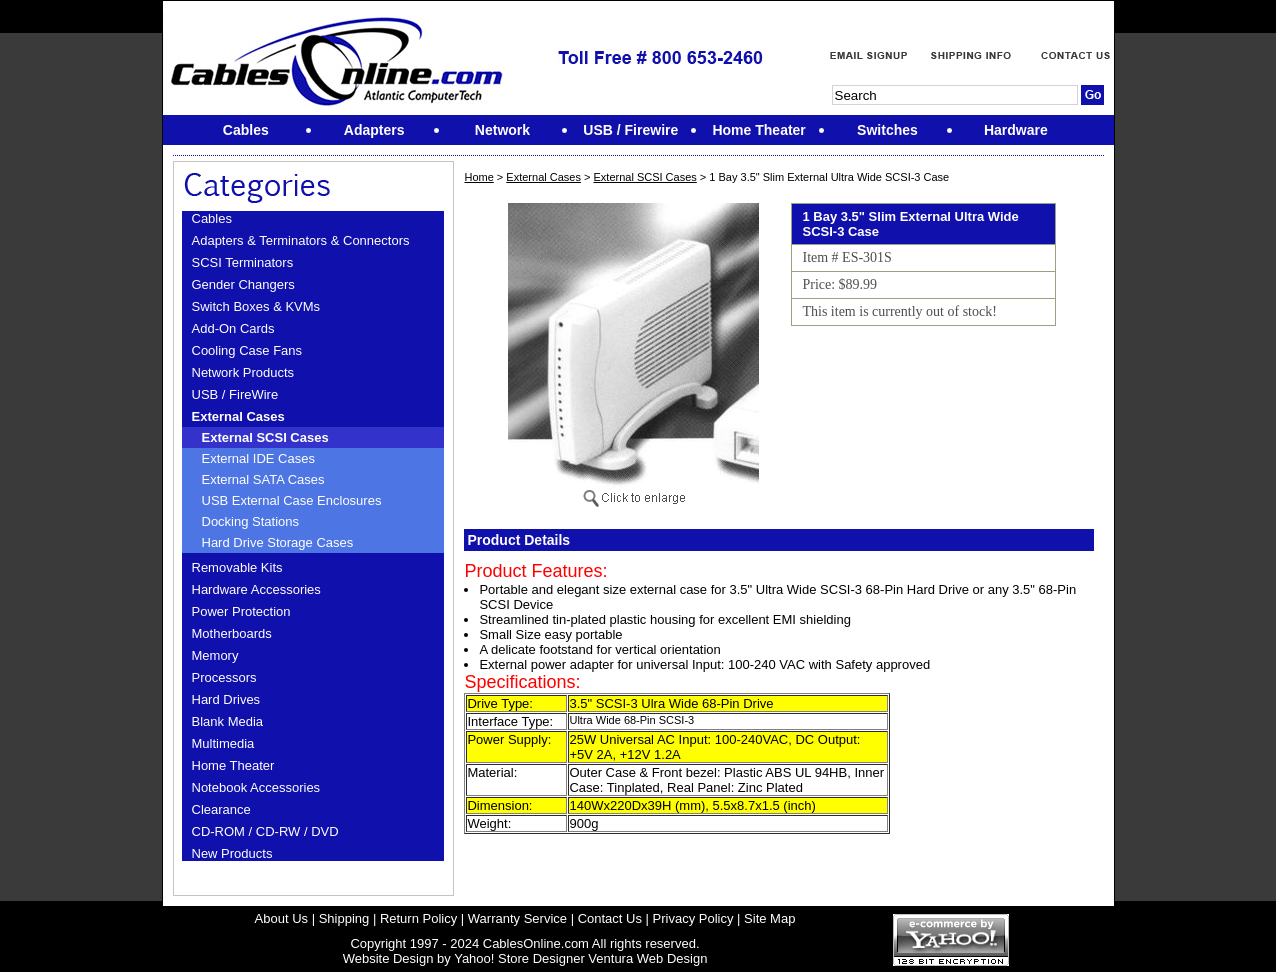 The image size is (1276, 972). What do you see at coordinates (221, 809) in the screenshot?
I see `Clearance` at bounding box center [221, 809].